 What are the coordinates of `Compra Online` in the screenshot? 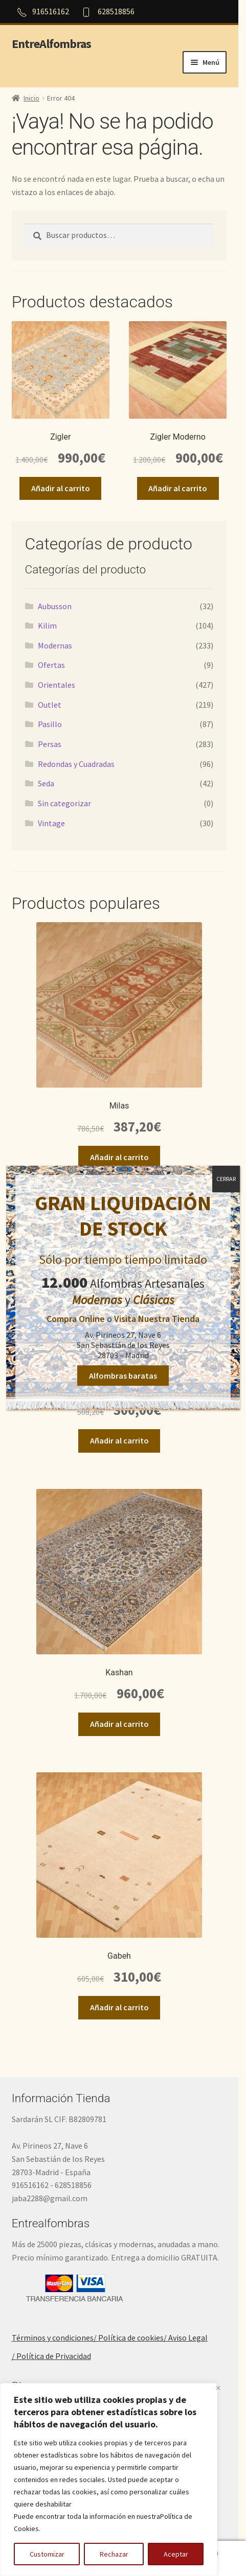 It's located at (76, 1319).